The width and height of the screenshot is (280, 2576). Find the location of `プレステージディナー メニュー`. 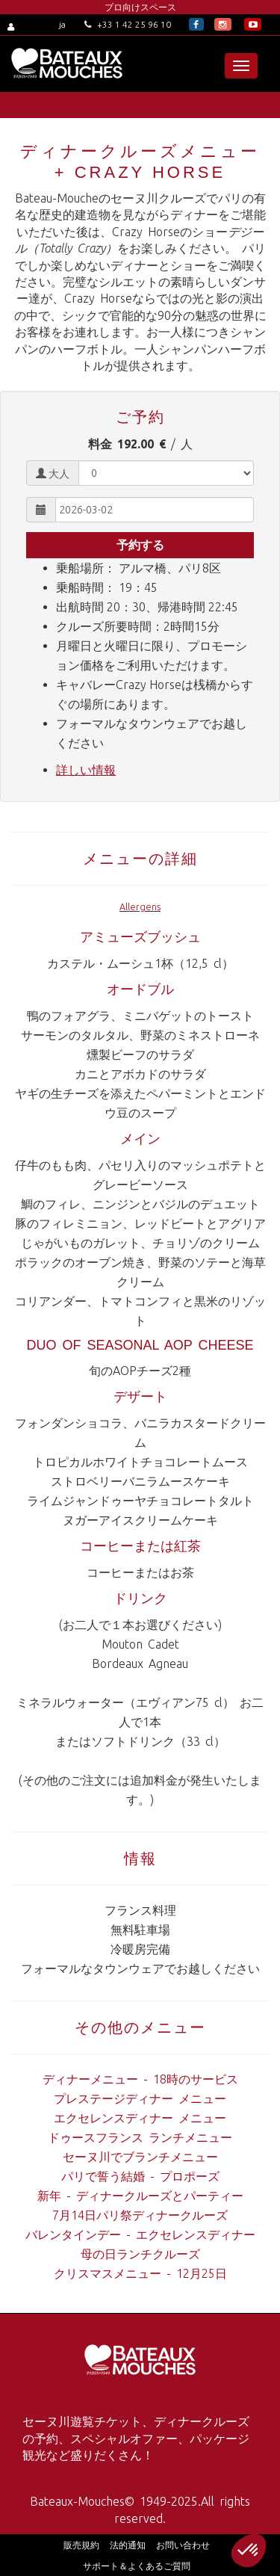

プレステージディナー メニュー is located at coordinates (140, 2098).